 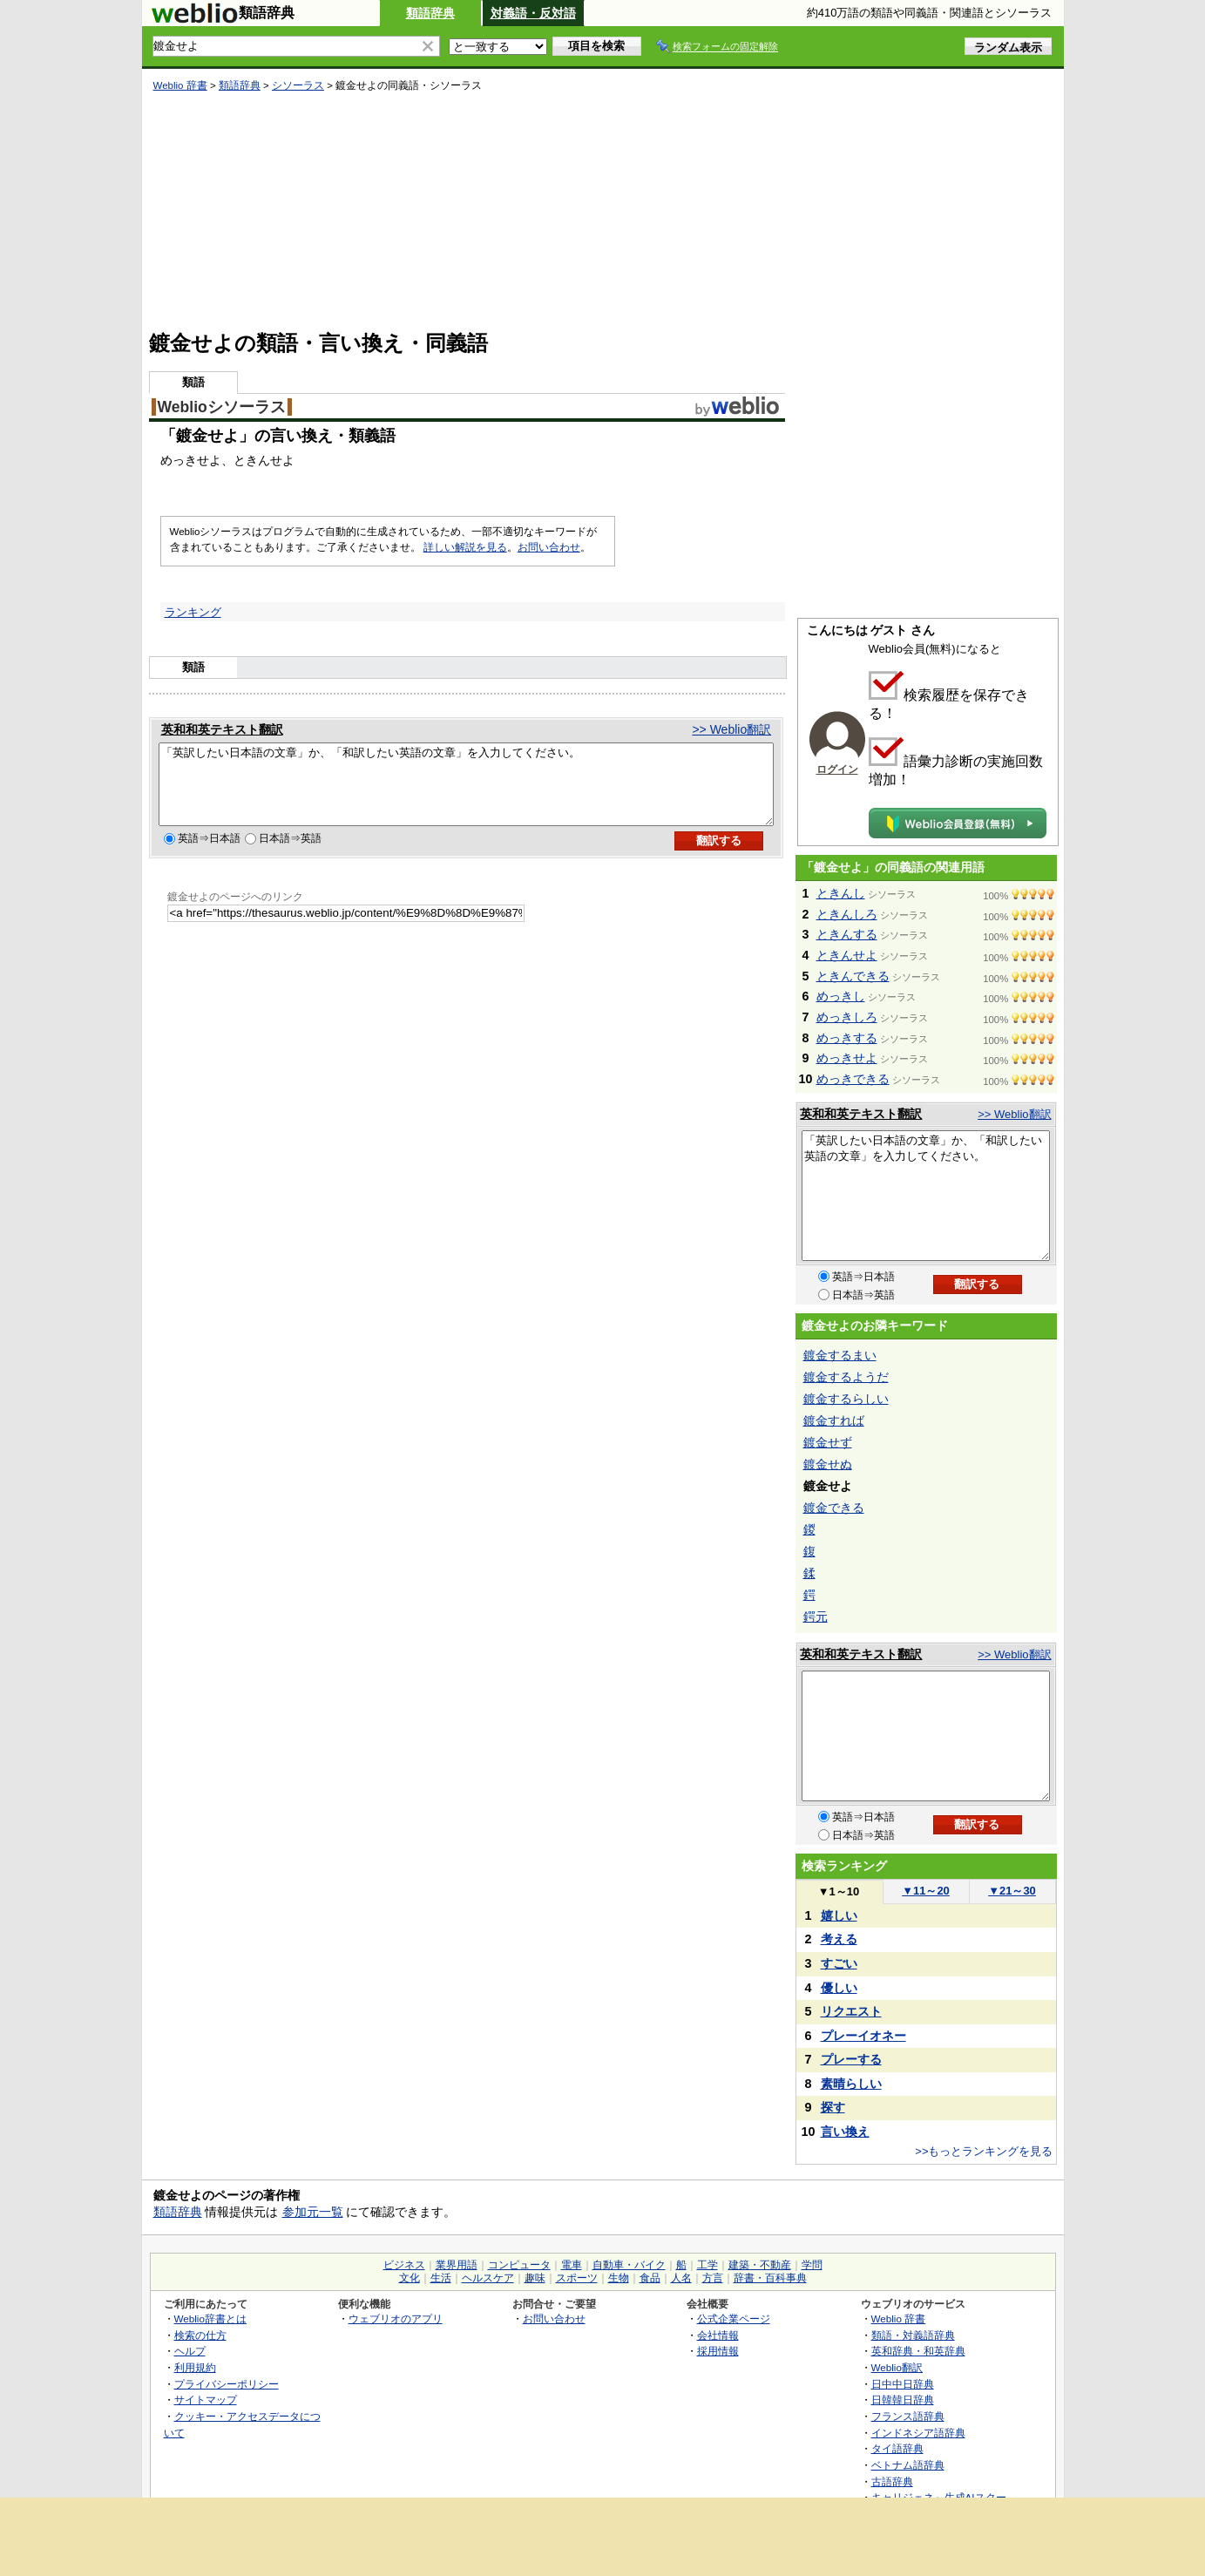 I want to click on 日中中日辞典, so click(x=902, y=2384).